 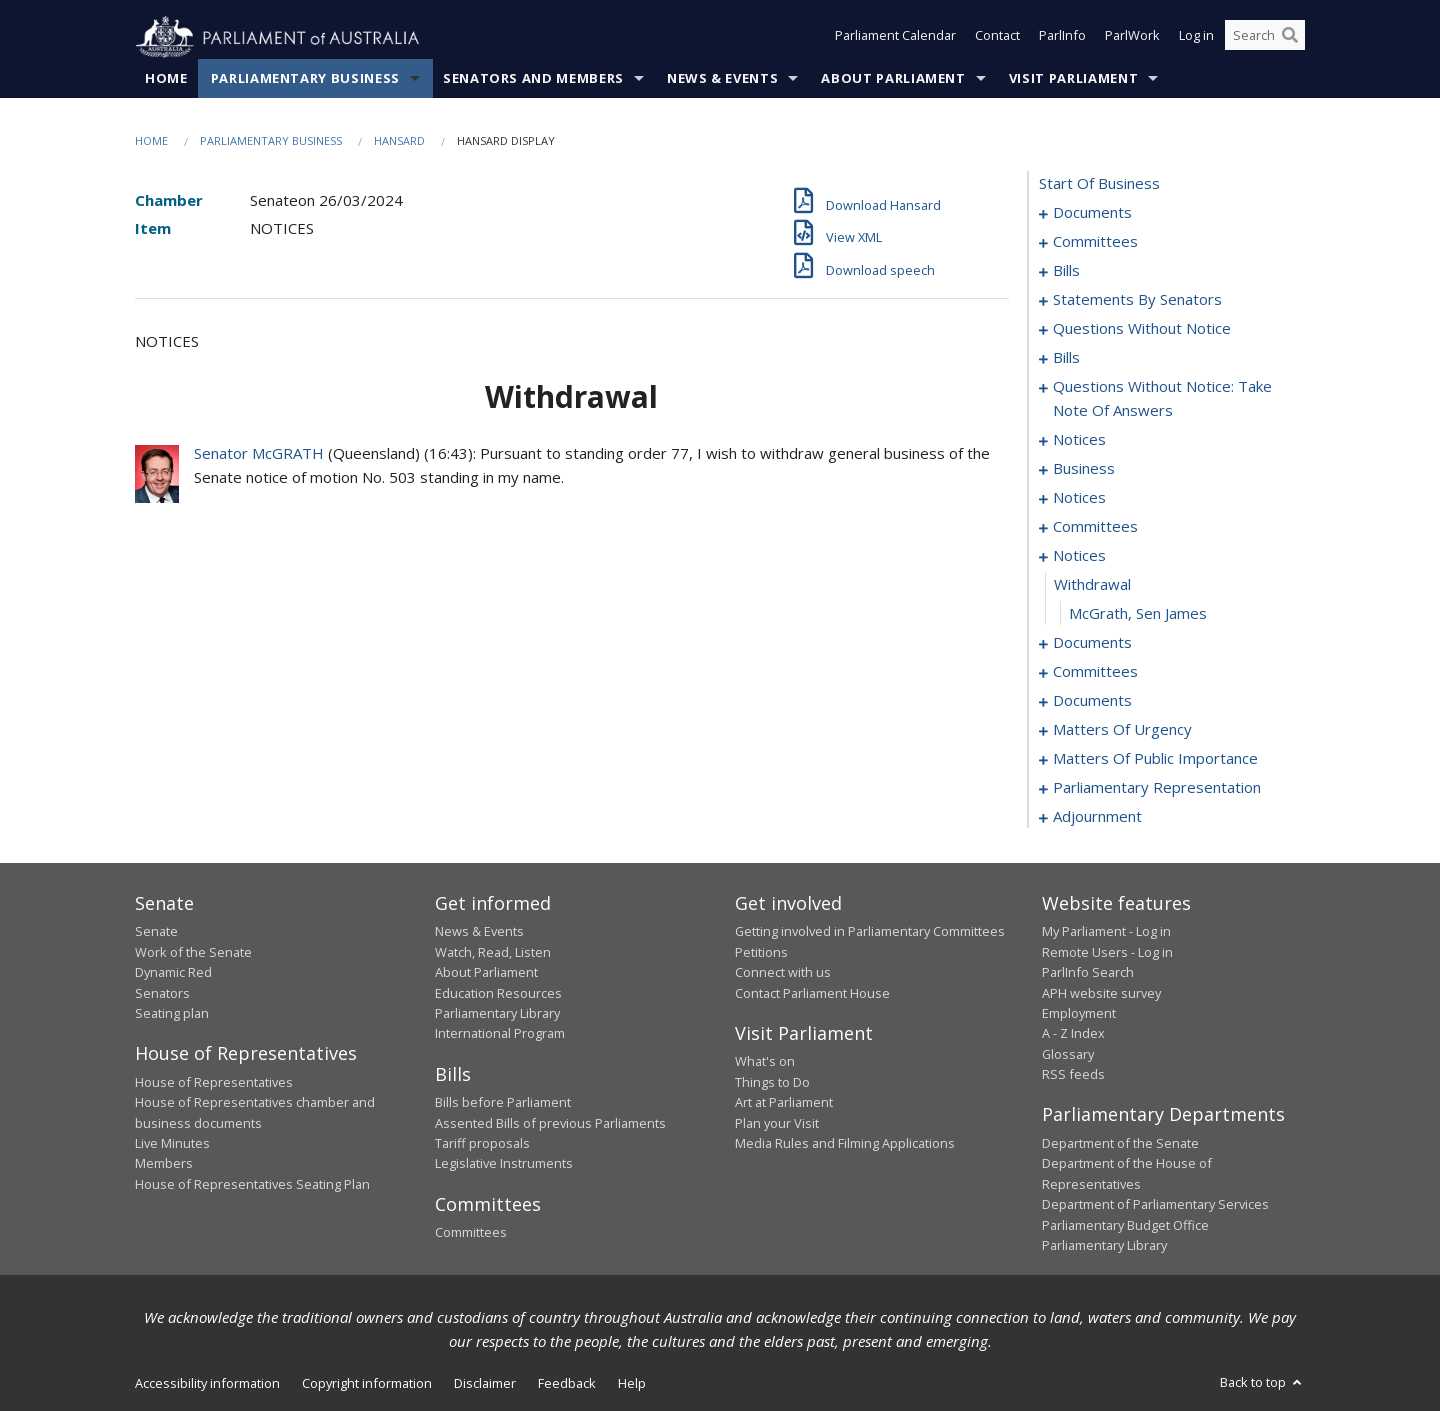 What do you see at coordinates (164, 1164) in the screenshot?
I see `Members` at bounding box center [164, 1164].